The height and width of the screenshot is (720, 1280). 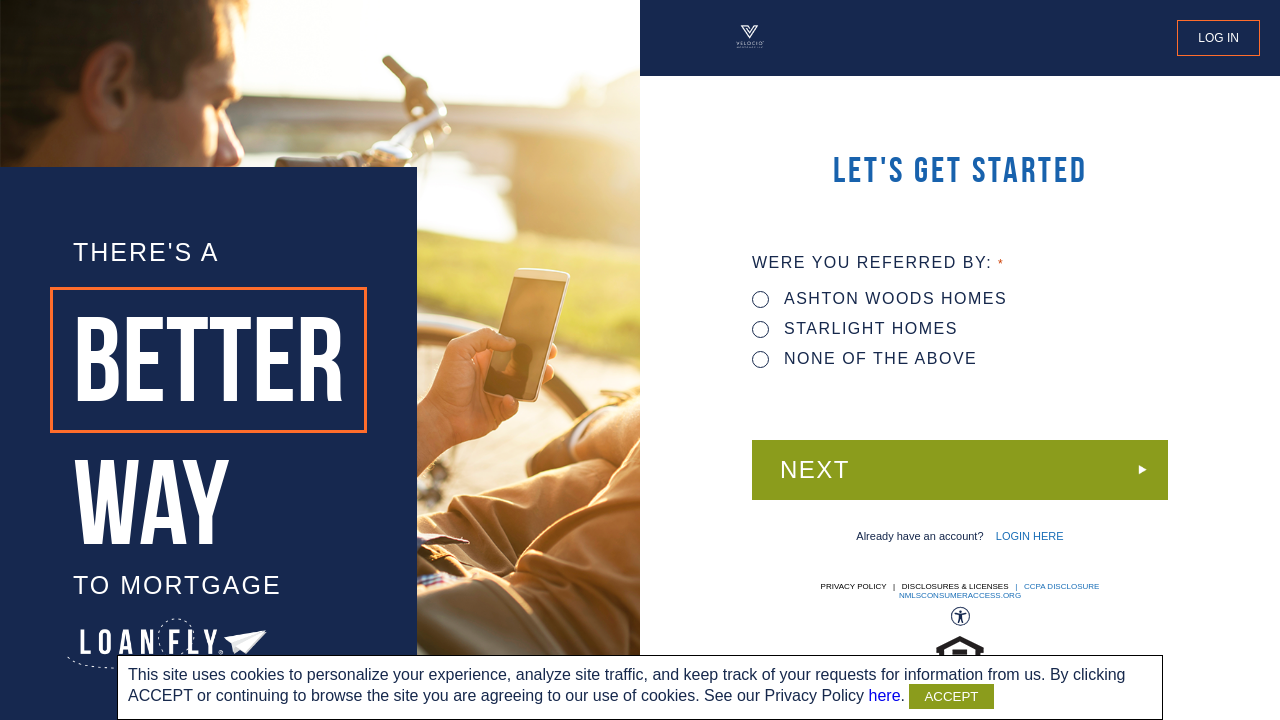 What do you see at coordinates (885, 695) in the screenshot?
I see `here` at bounding box center [885, 695].